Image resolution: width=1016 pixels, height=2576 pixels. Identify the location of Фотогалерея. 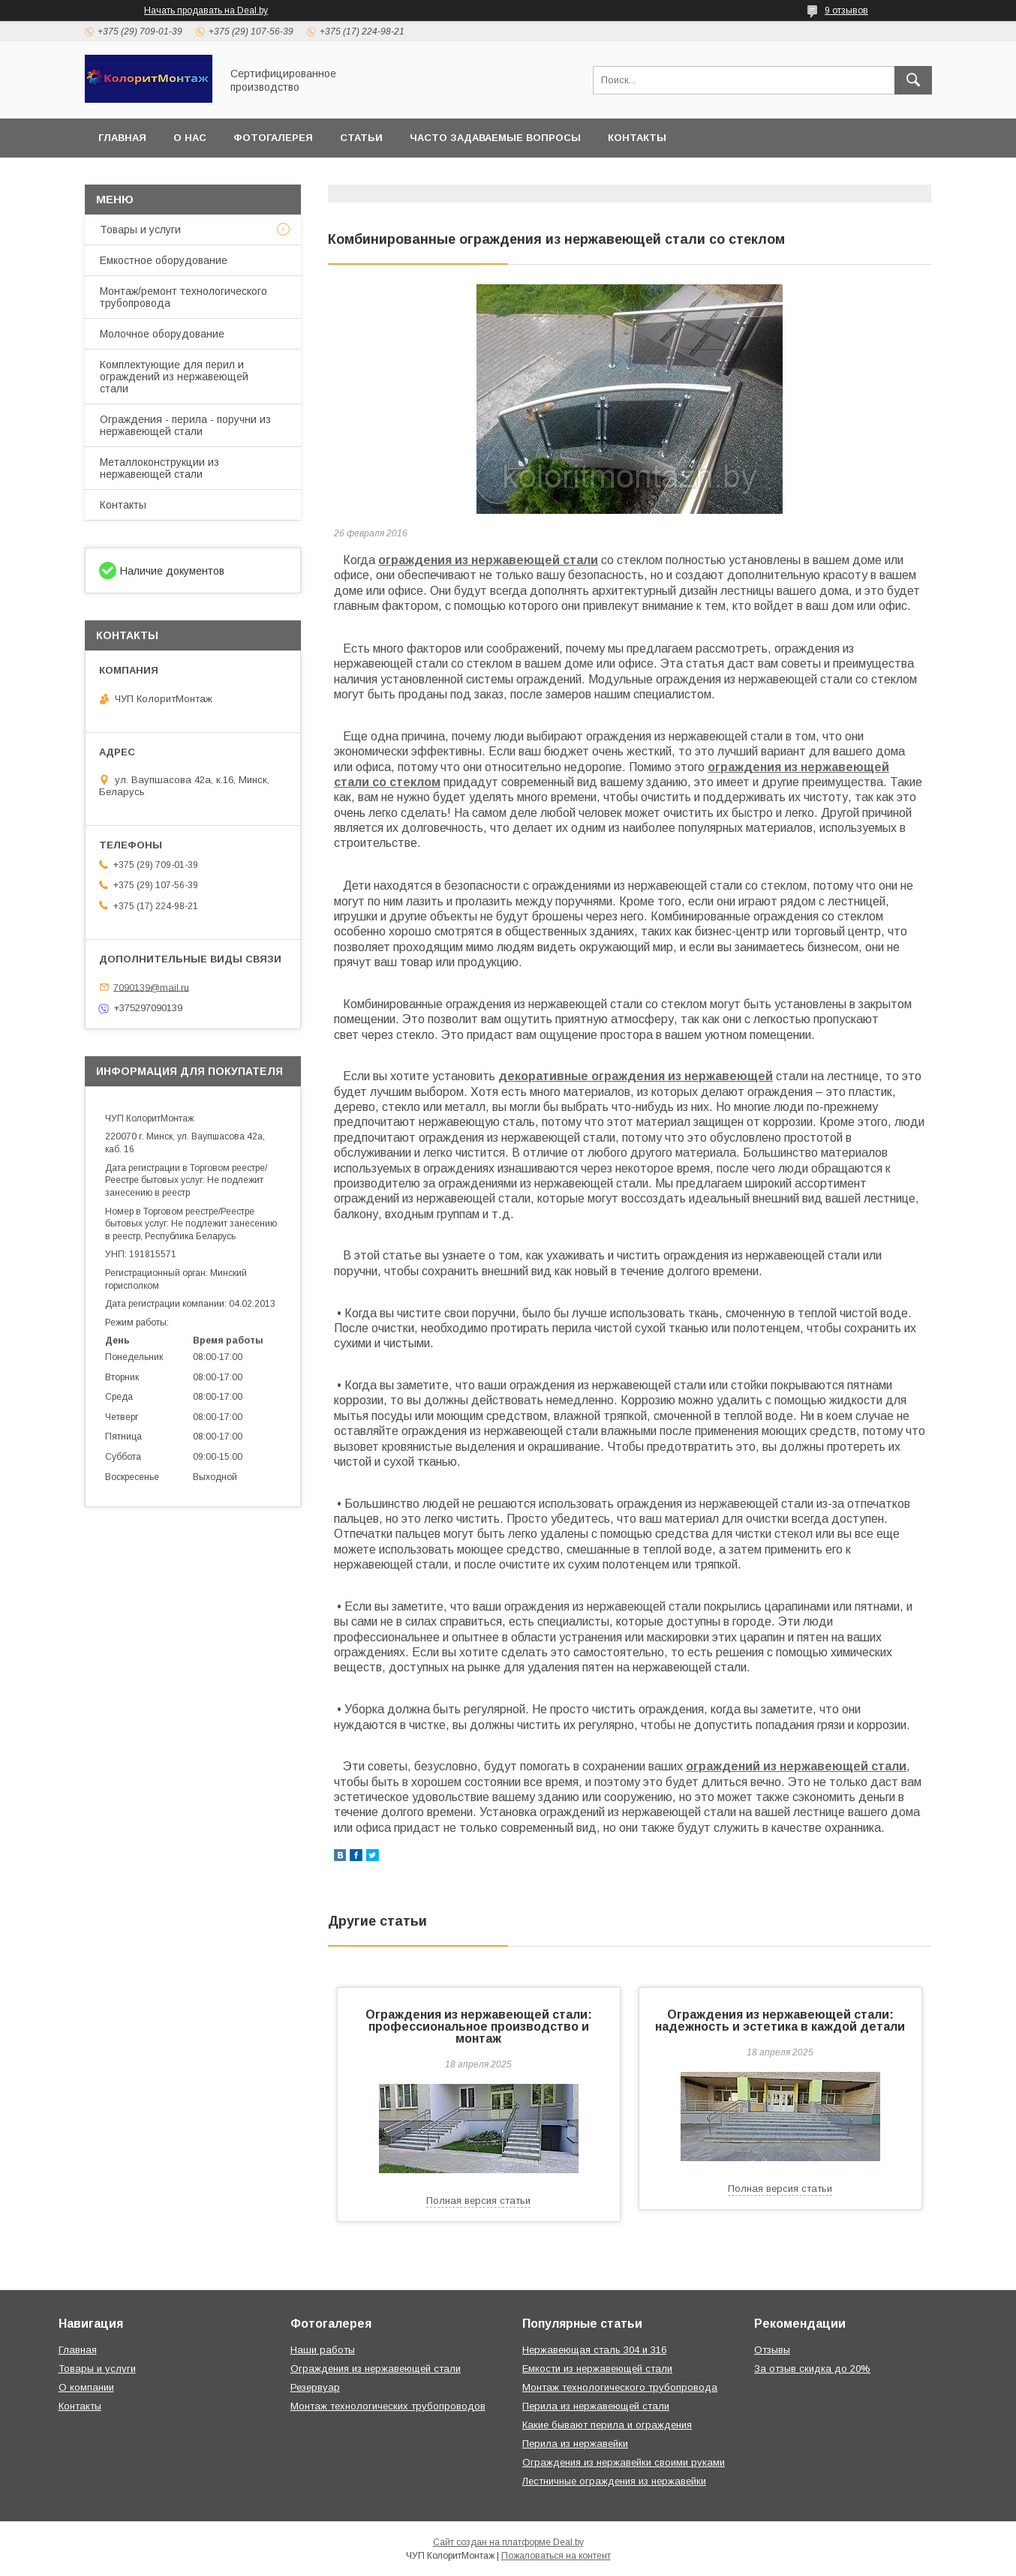
(273, 137).